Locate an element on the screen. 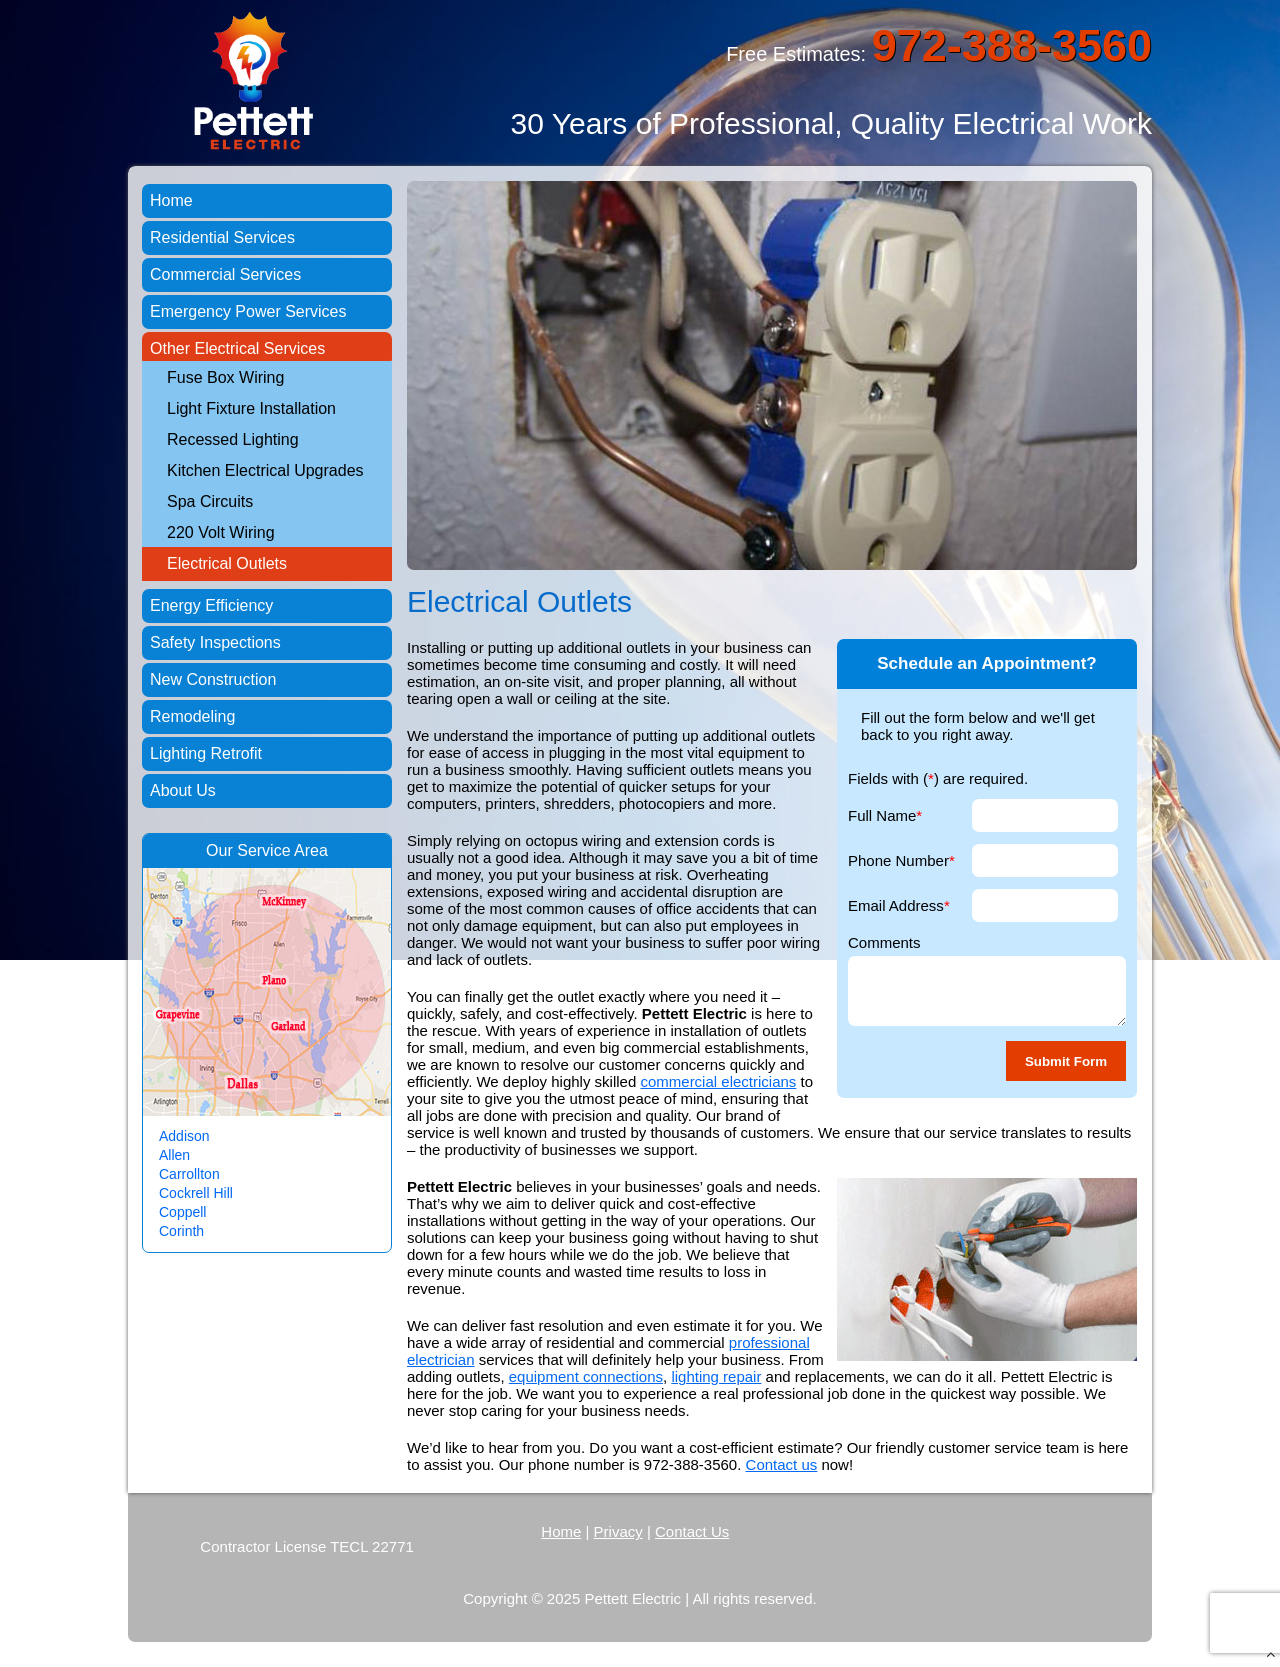  Electrical Outlets is located at coordinates (227, 563).